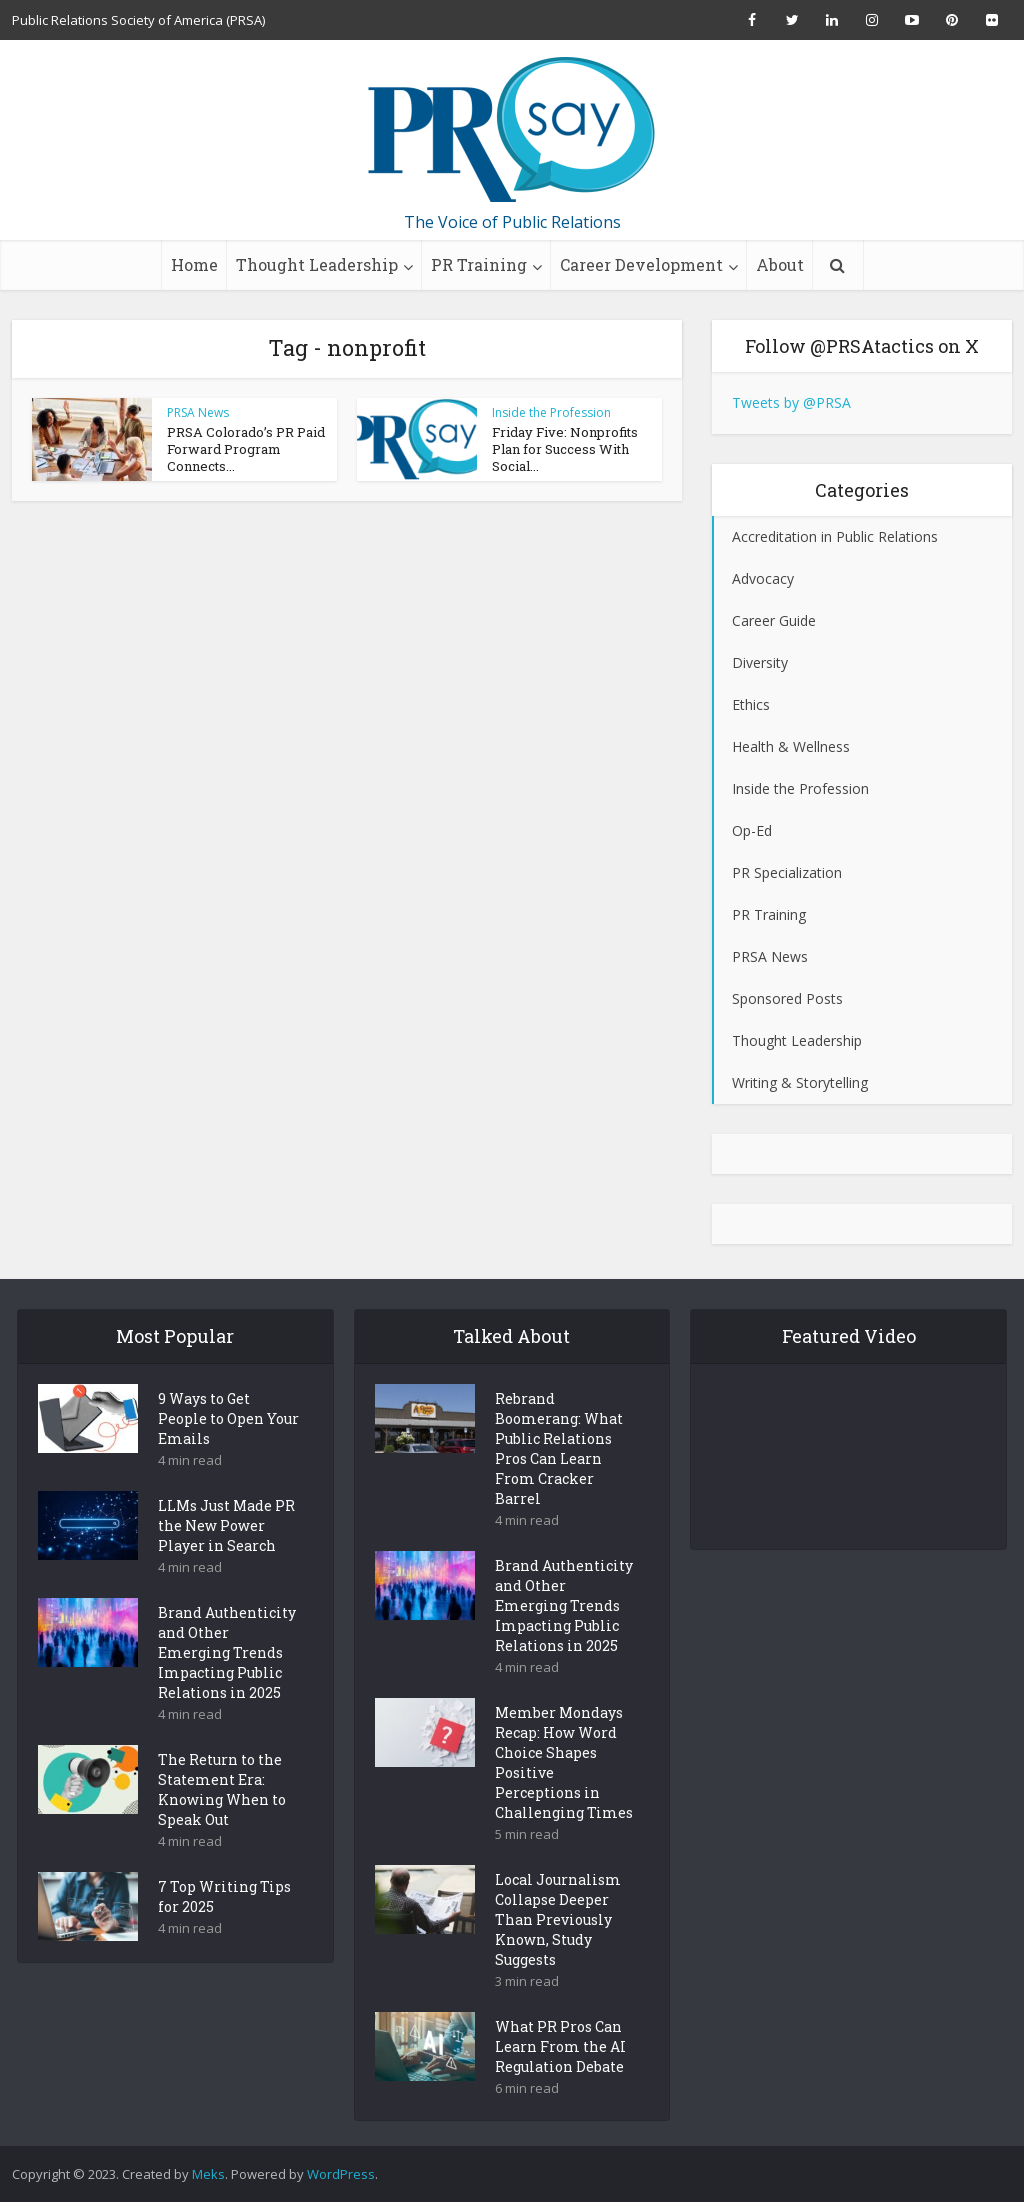 The height and width of the screenshot is (2202, 1024). Describe the element at coordinates (564, 1797) in the screenshot. I see `Member Mondays Recap: How Word Choice Shapes Positive Perceptions in Challenging Times` at that location.